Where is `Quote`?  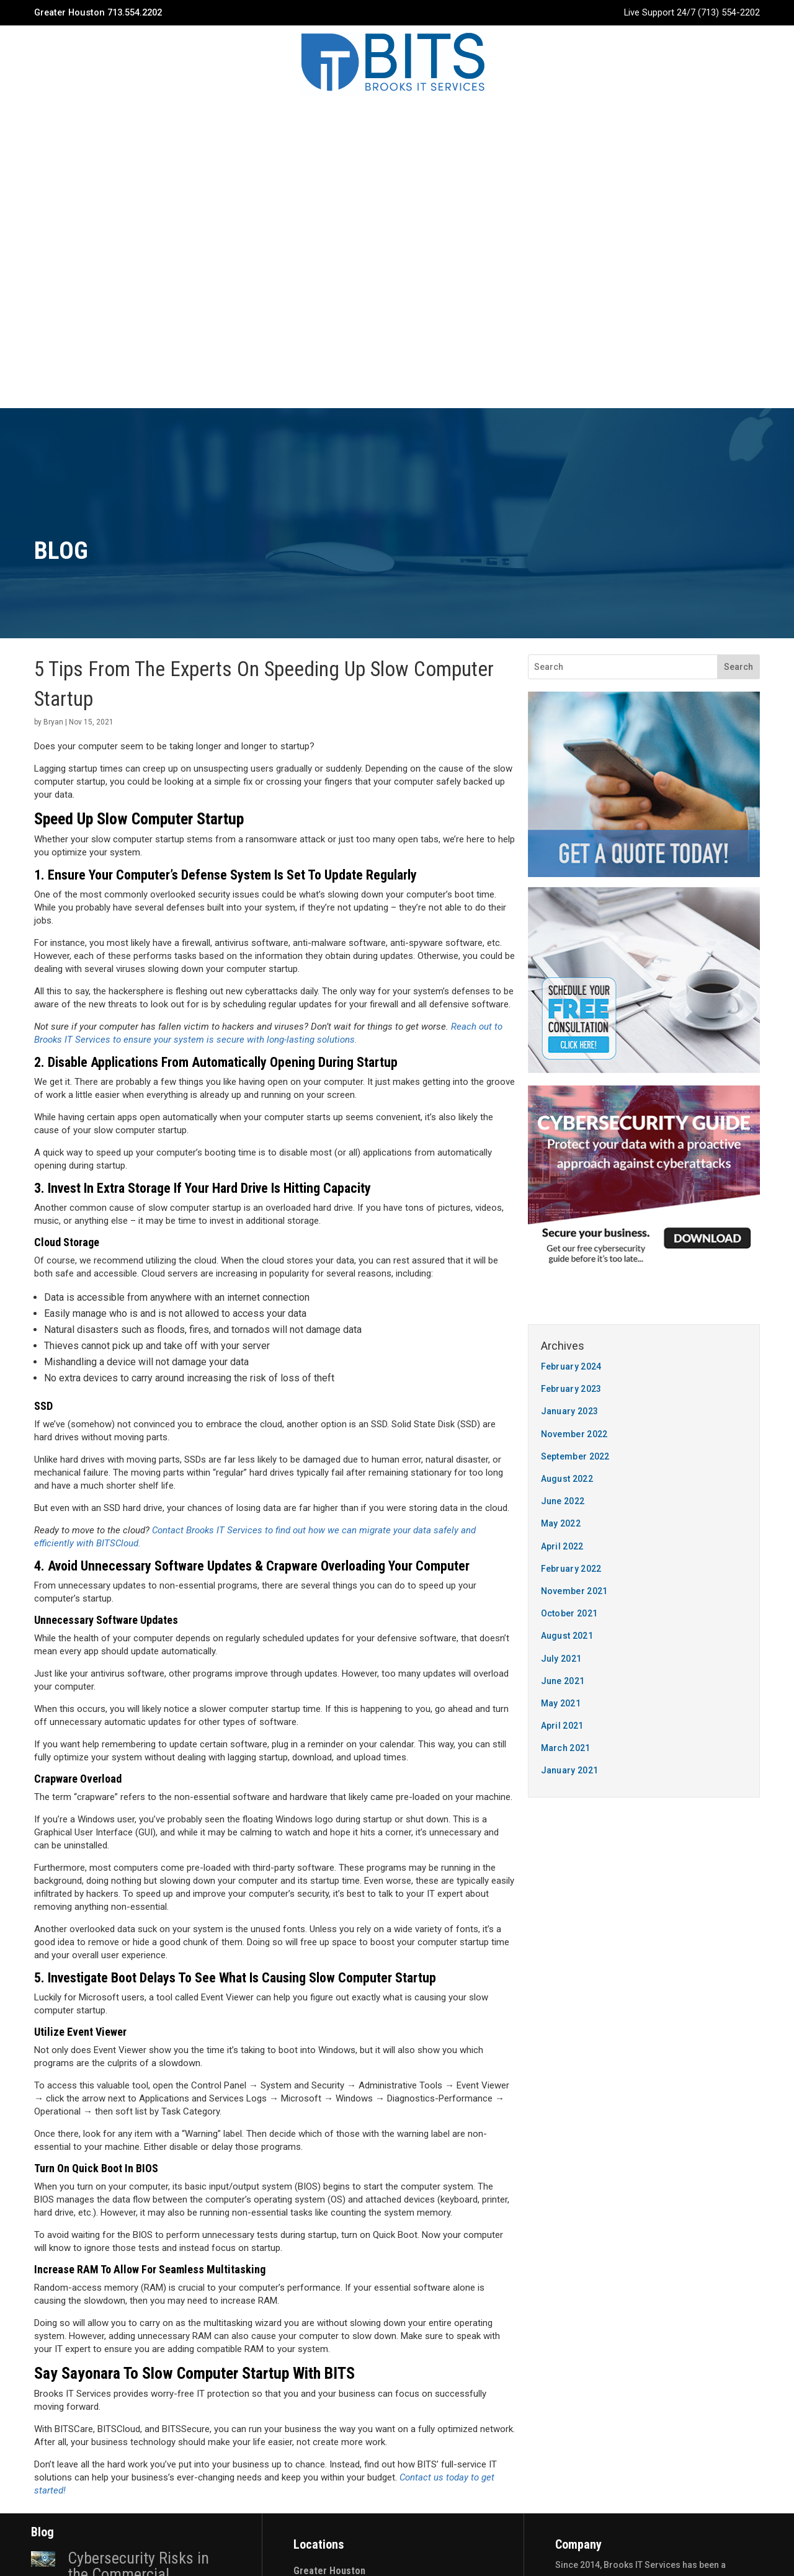
Quote is located at coordinates (549, 117).